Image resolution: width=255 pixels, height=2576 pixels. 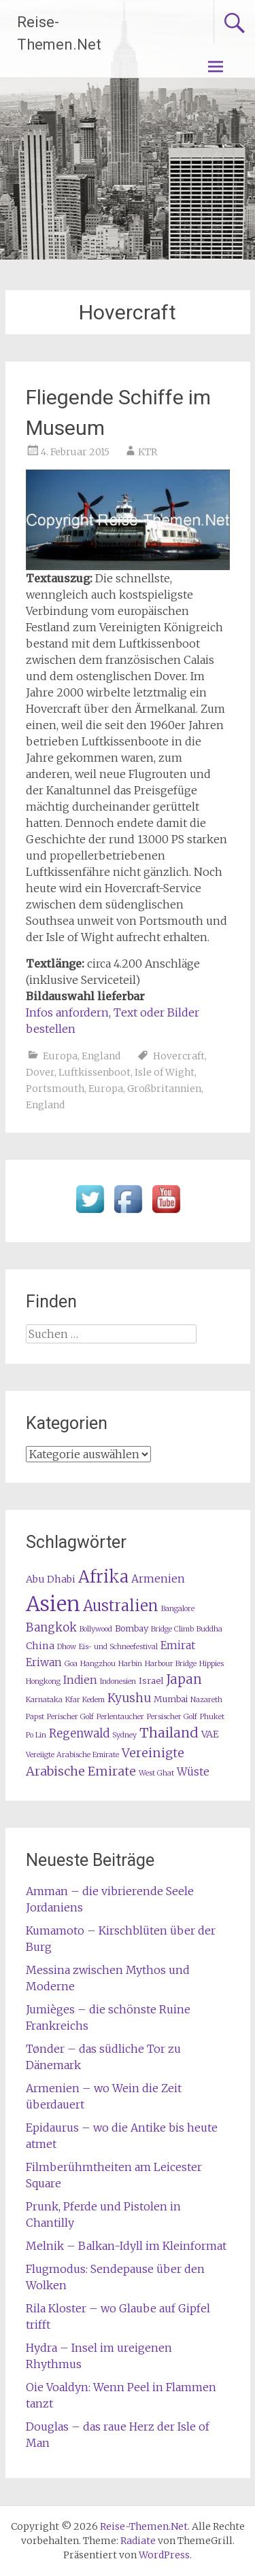 I want to click on Indonesien [Indonesien (1 Eintrag)], so click(x=118, y=1681).